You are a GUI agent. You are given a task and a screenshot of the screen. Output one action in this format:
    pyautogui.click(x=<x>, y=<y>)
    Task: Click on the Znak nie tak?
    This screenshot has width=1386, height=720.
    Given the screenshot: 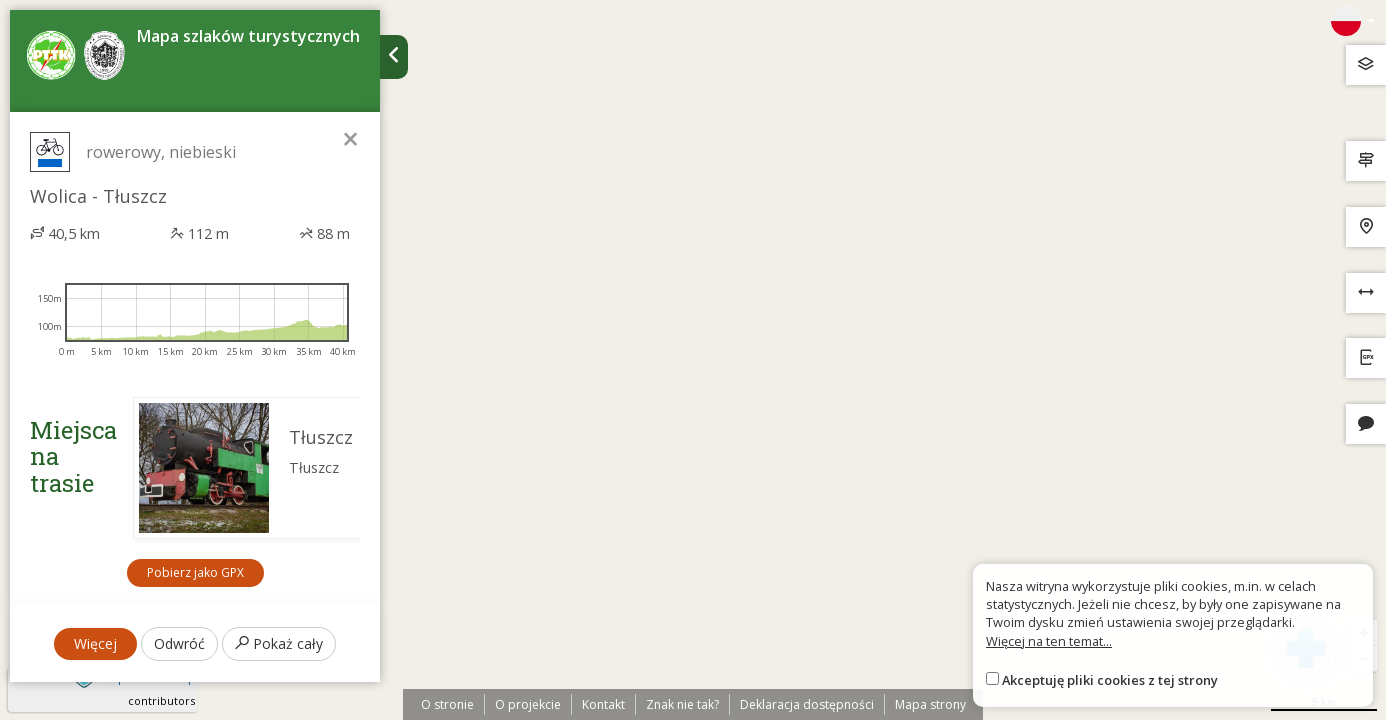 What is the action you would take?
    pyautogui.click(x=682, y=704)
    